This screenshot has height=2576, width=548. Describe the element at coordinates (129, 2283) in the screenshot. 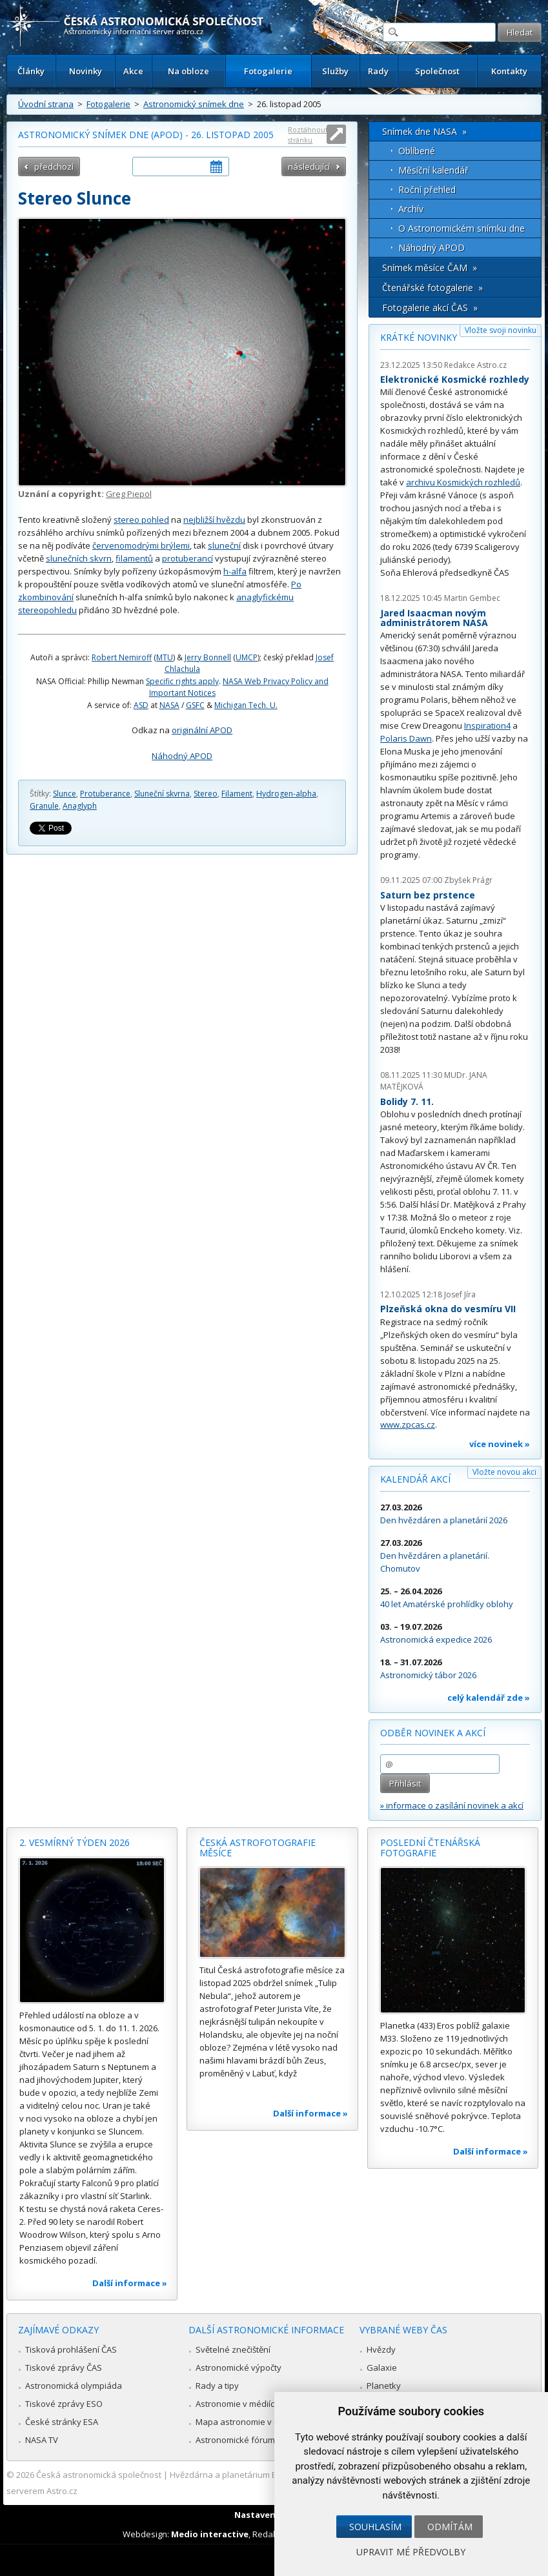

I see `Další informace »` at that location.